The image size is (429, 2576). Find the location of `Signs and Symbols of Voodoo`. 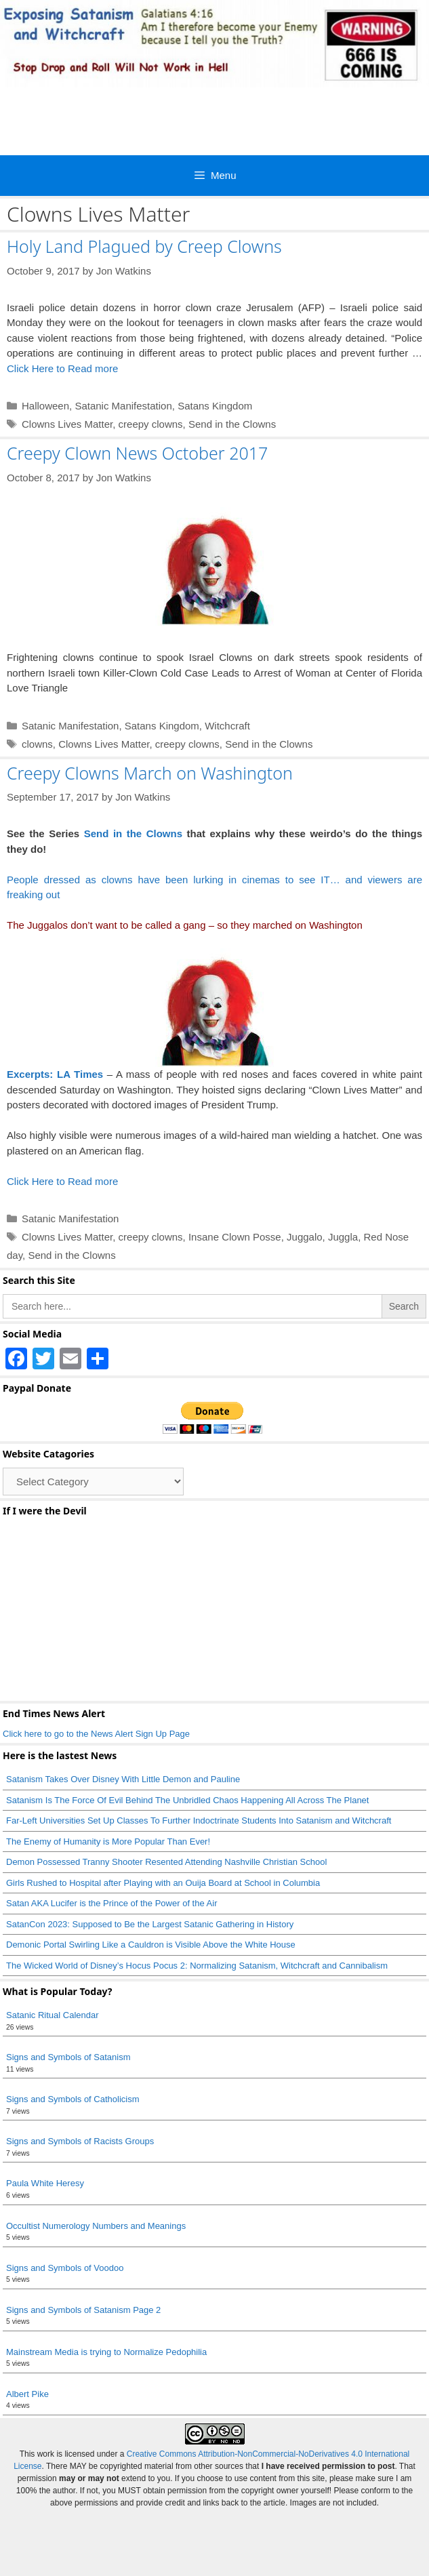

Signs and Symbols of Voodoo is located at coordinates (64, 2268).